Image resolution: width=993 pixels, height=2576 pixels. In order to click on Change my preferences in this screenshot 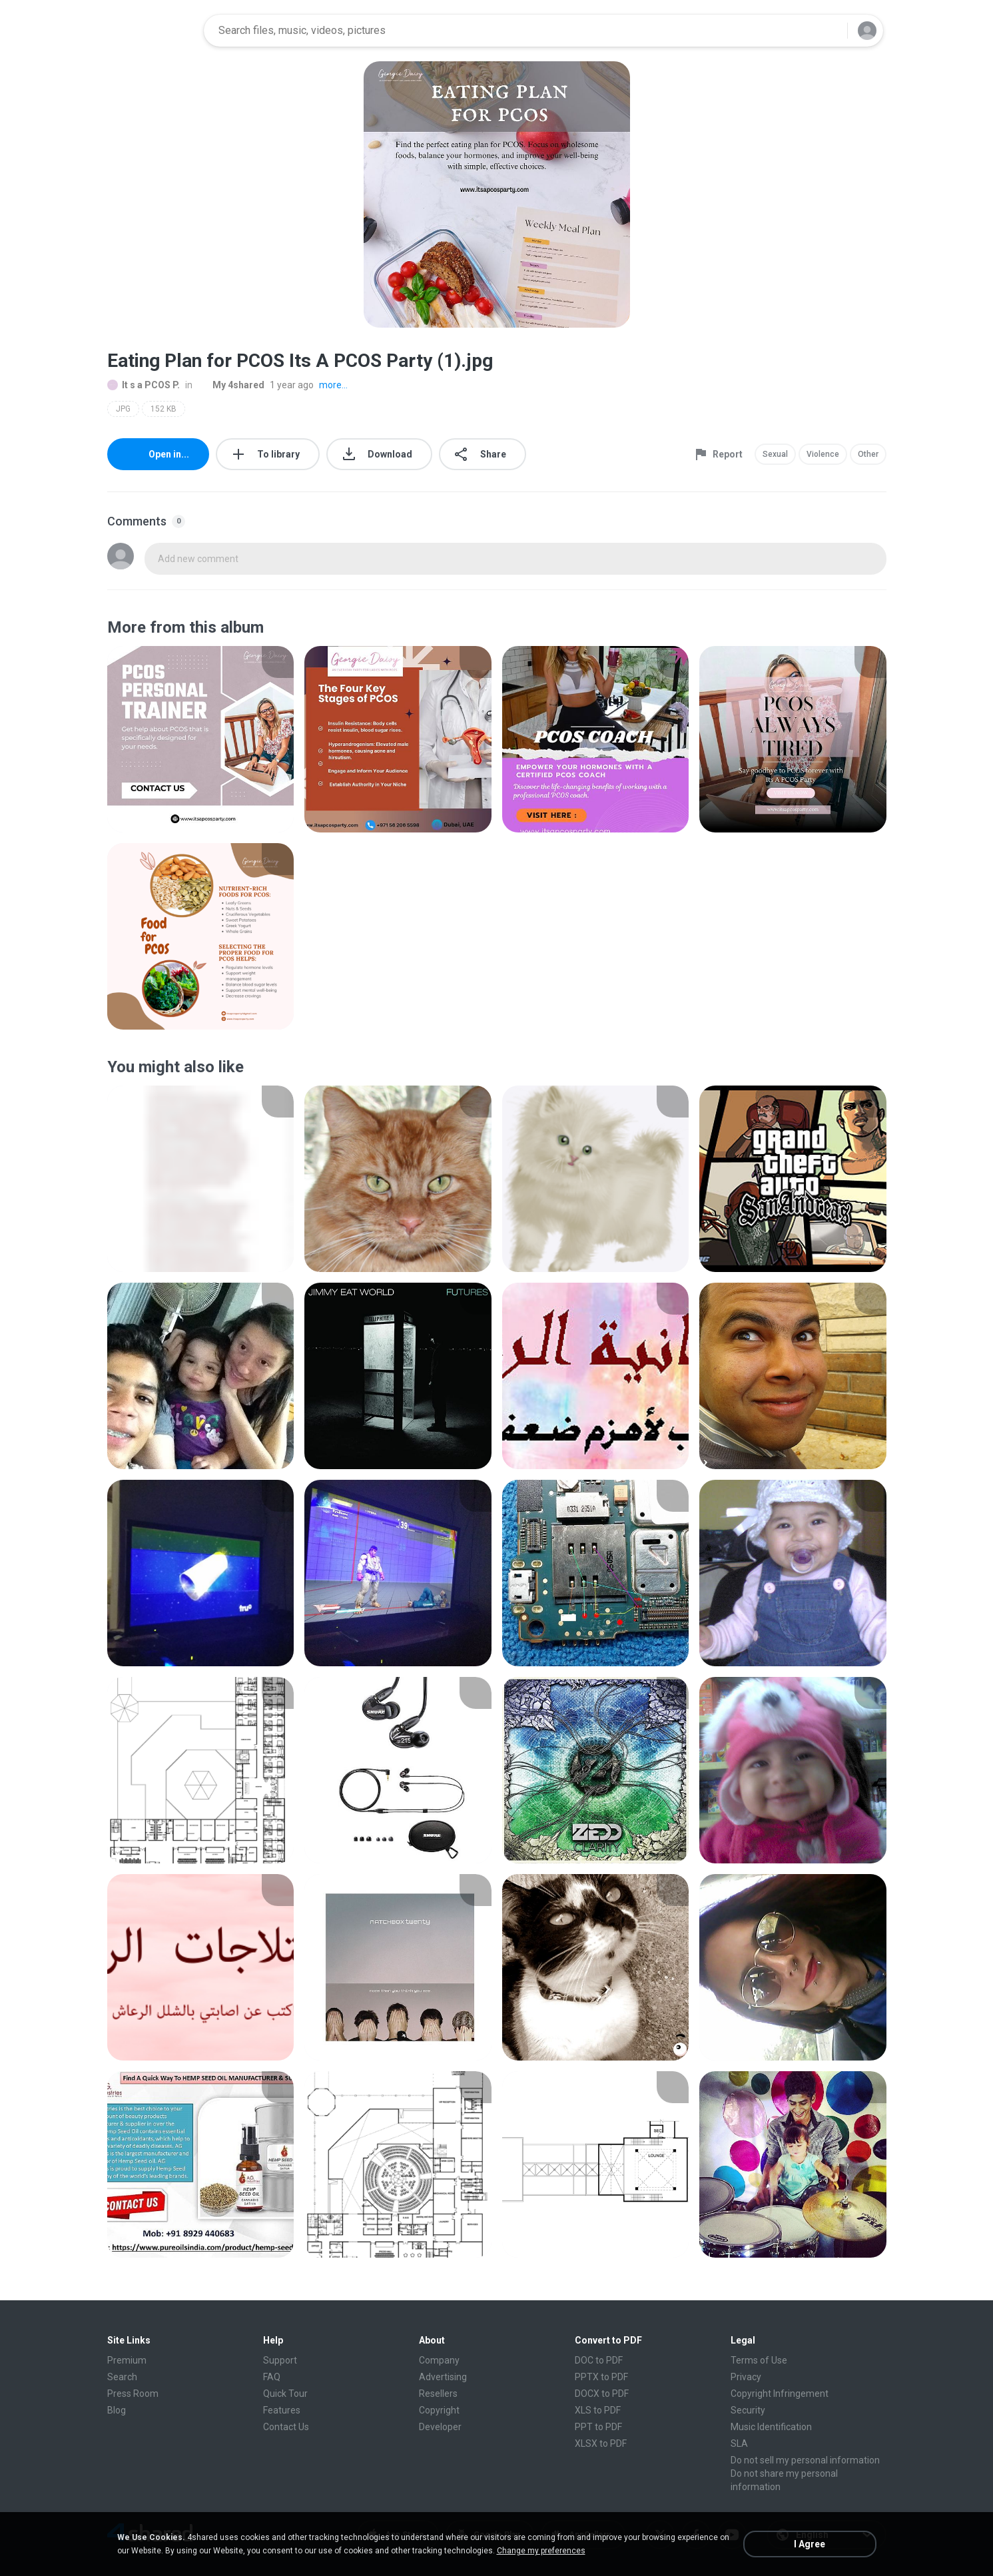, I will do `click(541, 2550)`.